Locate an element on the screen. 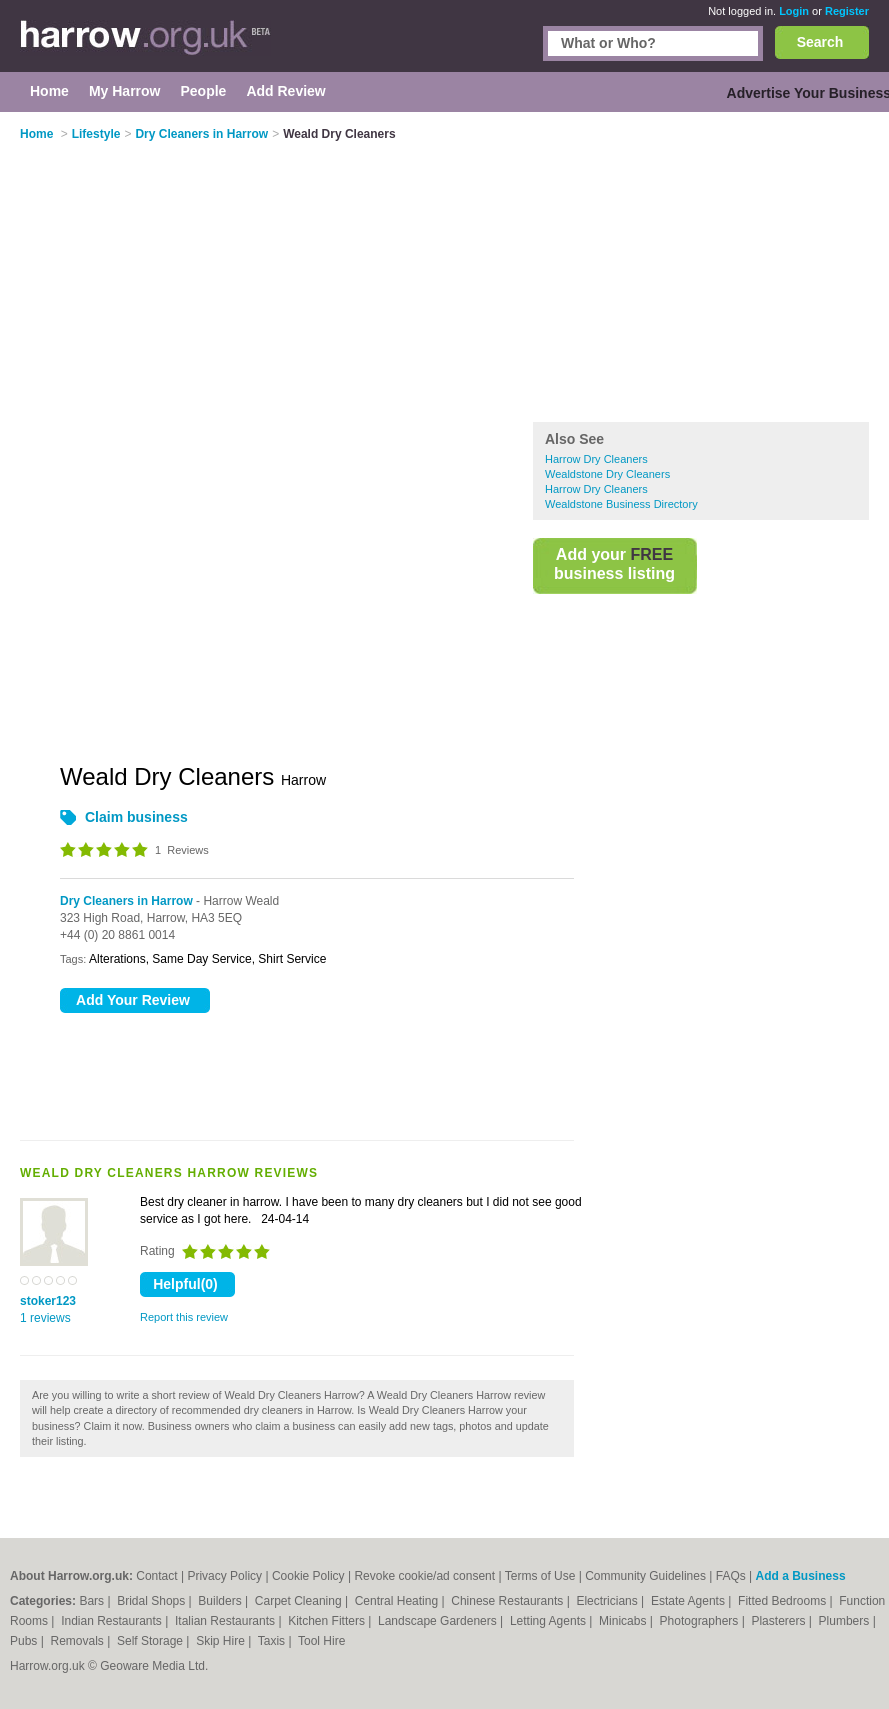 This screenshot has width=889, height=1709. Photographers is located at coordinates (701, 1621).